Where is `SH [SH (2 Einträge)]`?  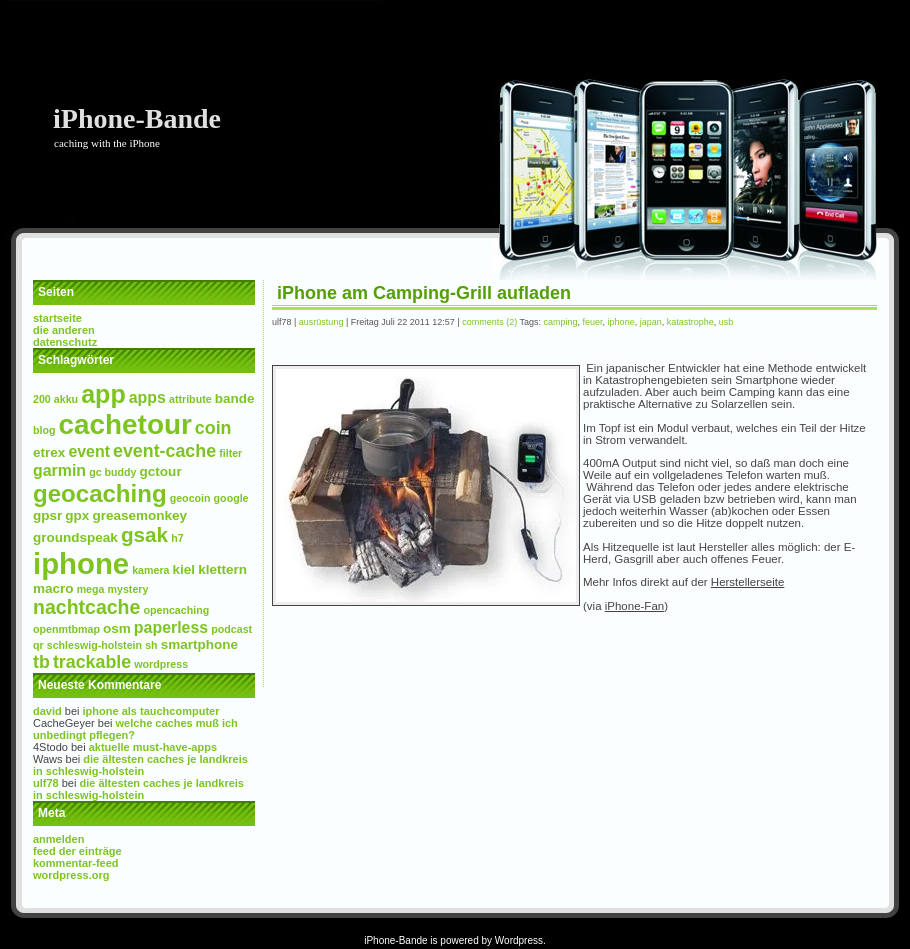 SH [SH (2 Einträge)] is located at coordinates (151, 645).